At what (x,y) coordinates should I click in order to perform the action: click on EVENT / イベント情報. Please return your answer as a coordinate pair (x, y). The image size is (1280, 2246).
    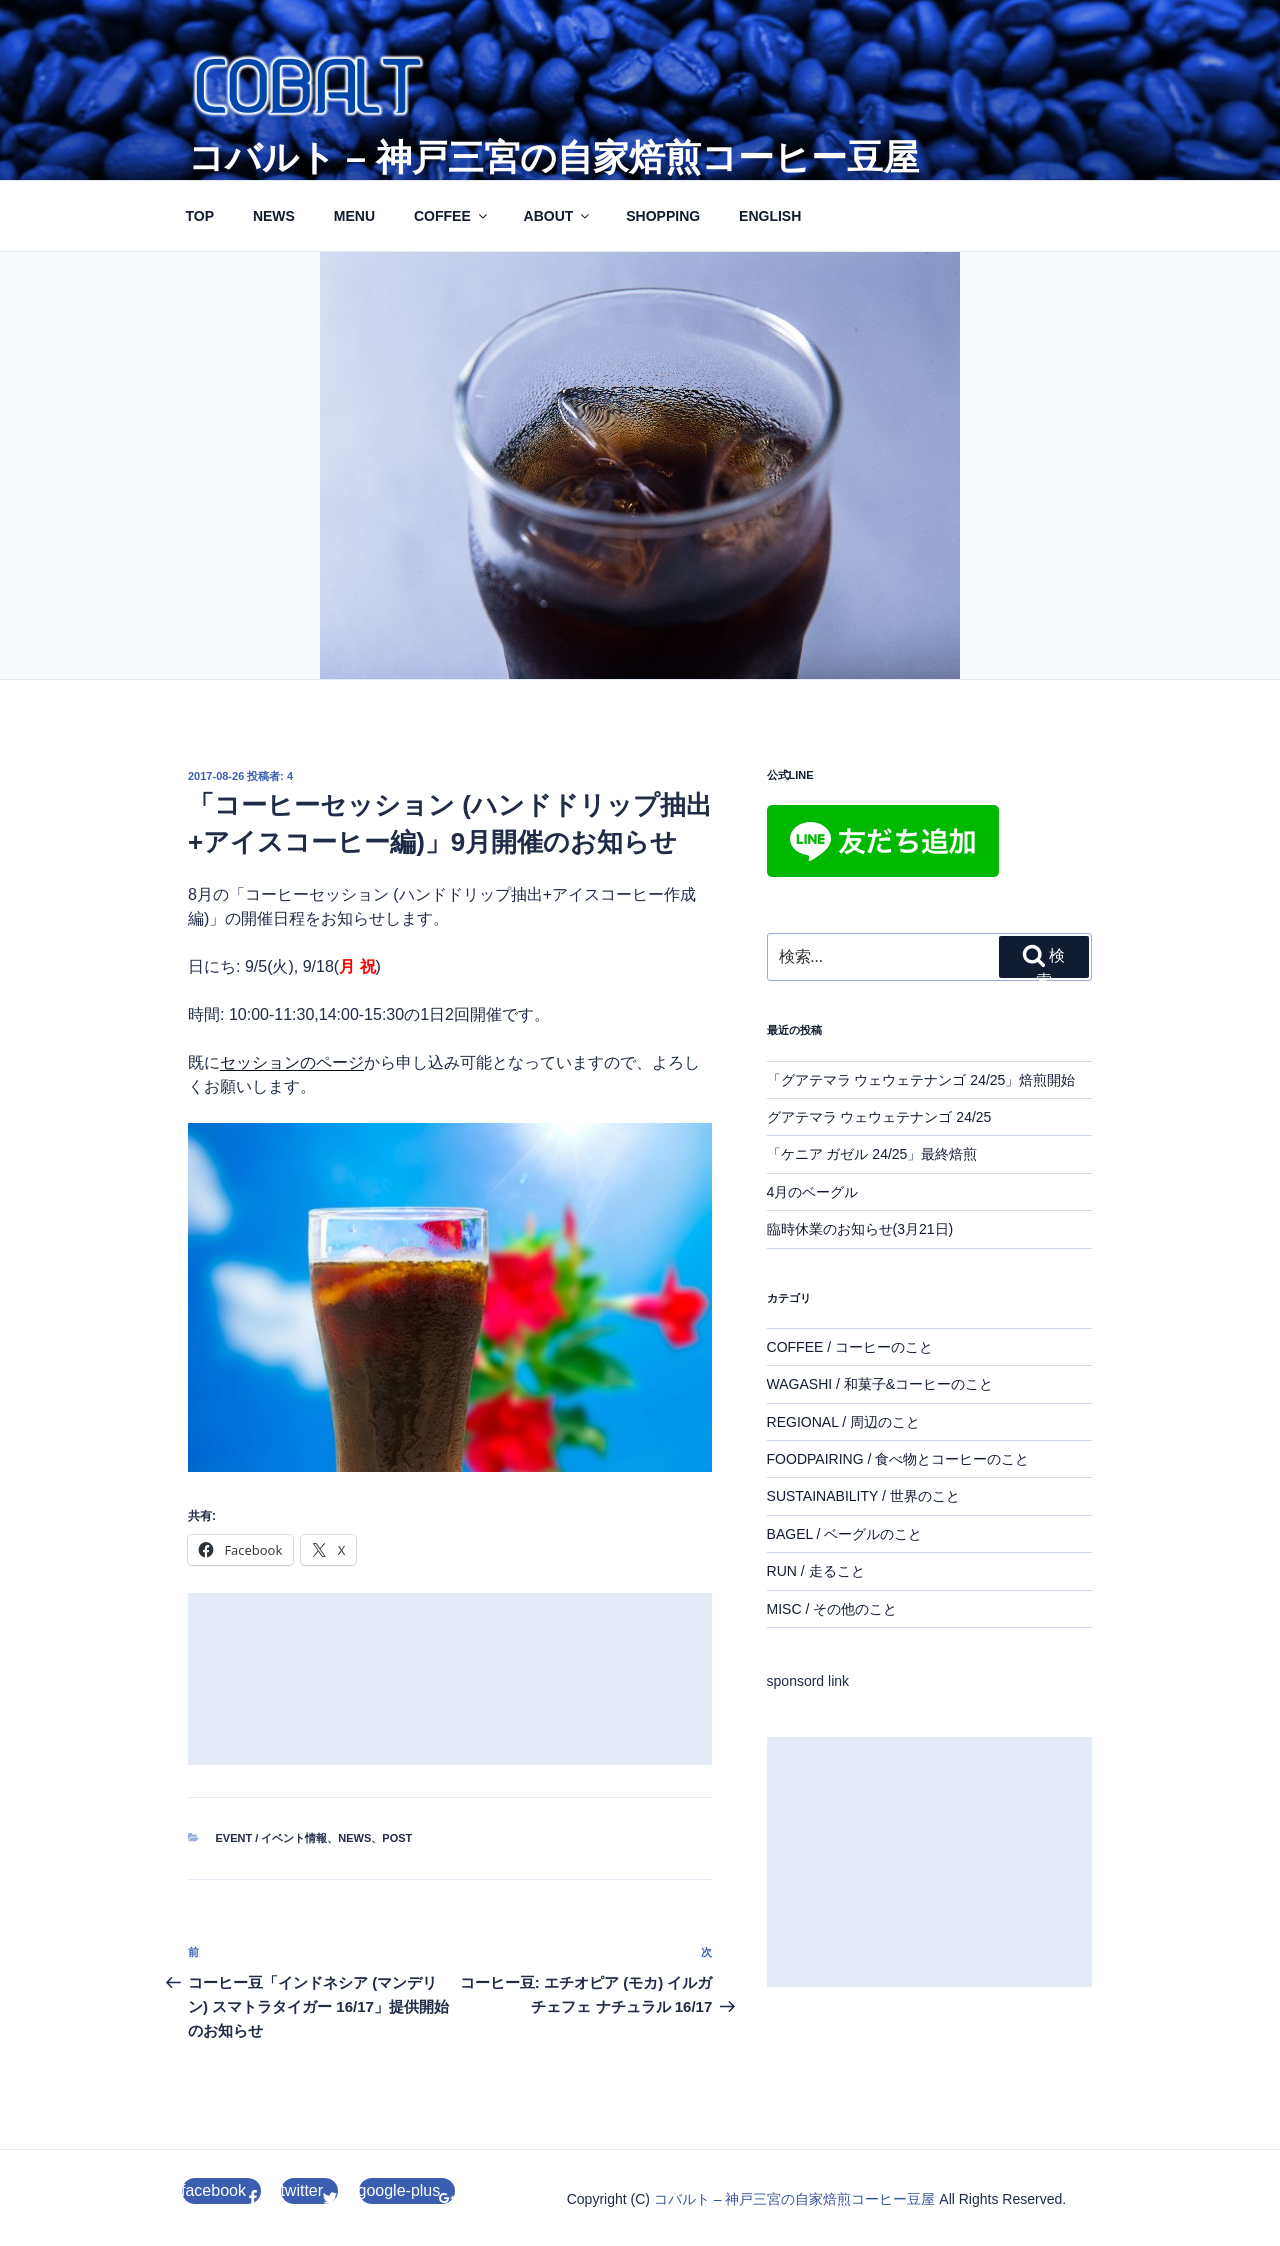
    Looking at the image, I should click on (272, 1838).